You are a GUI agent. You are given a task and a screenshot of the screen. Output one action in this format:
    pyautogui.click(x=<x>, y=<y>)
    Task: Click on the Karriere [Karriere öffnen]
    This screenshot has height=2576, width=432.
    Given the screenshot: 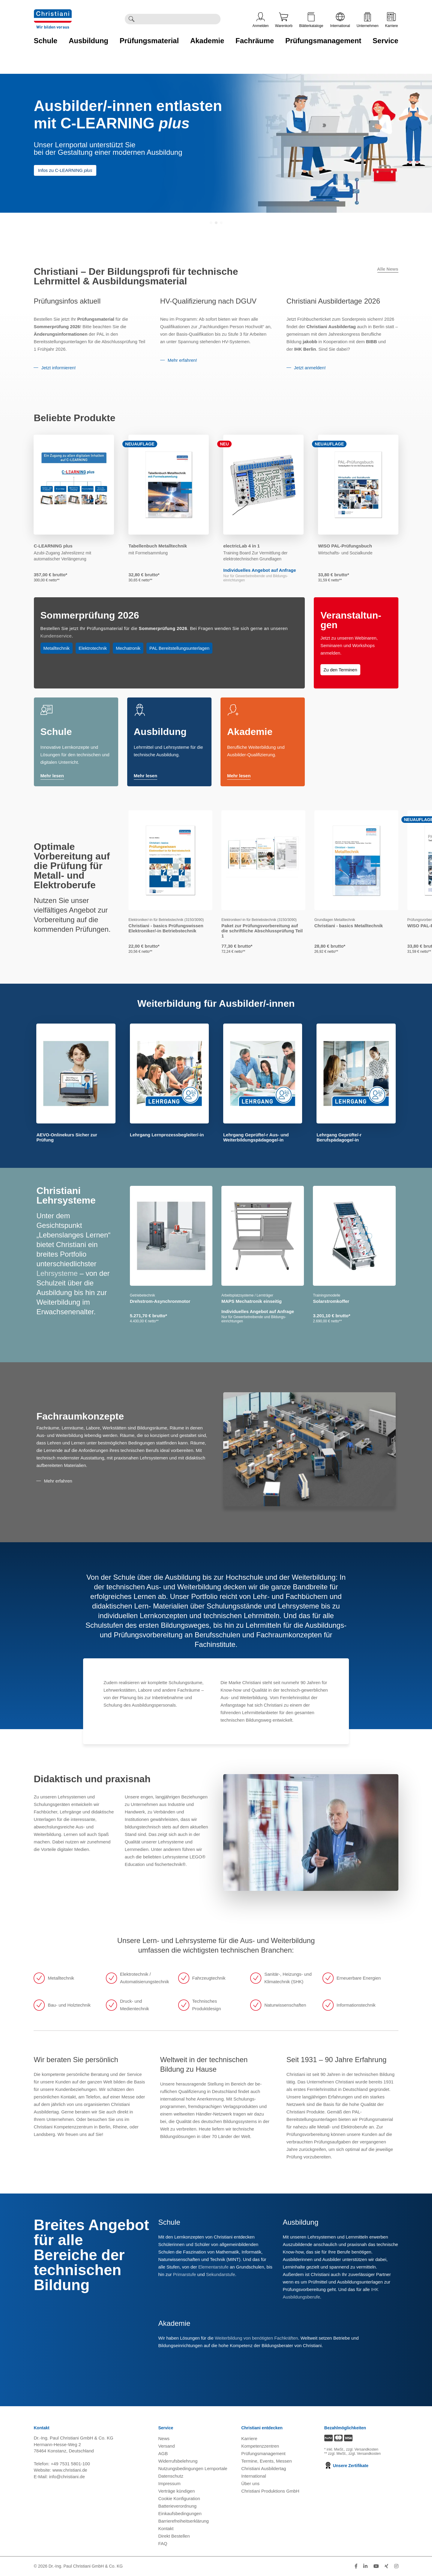 What is the action you would take?
    pyautogui.click(x=391, y=20)
    